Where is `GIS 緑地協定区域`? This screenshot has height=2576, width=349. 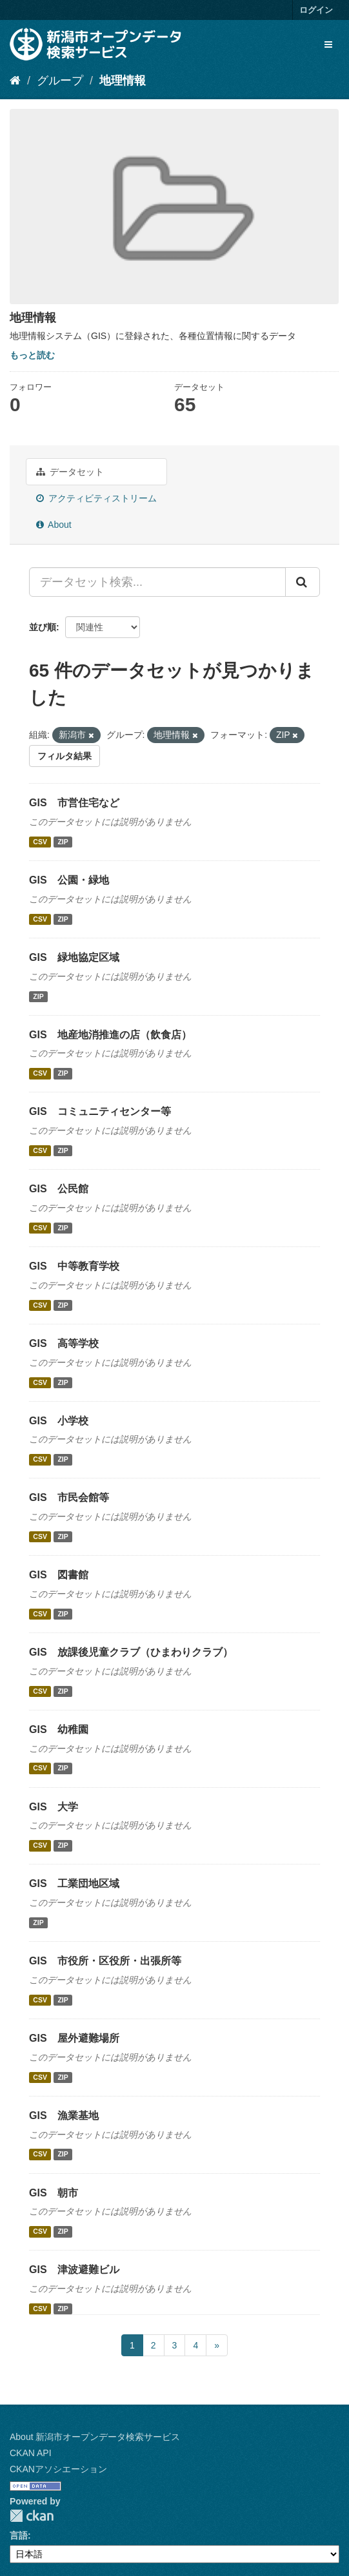 GIS 緑地協定区域 is located at coordinates (74, 957).